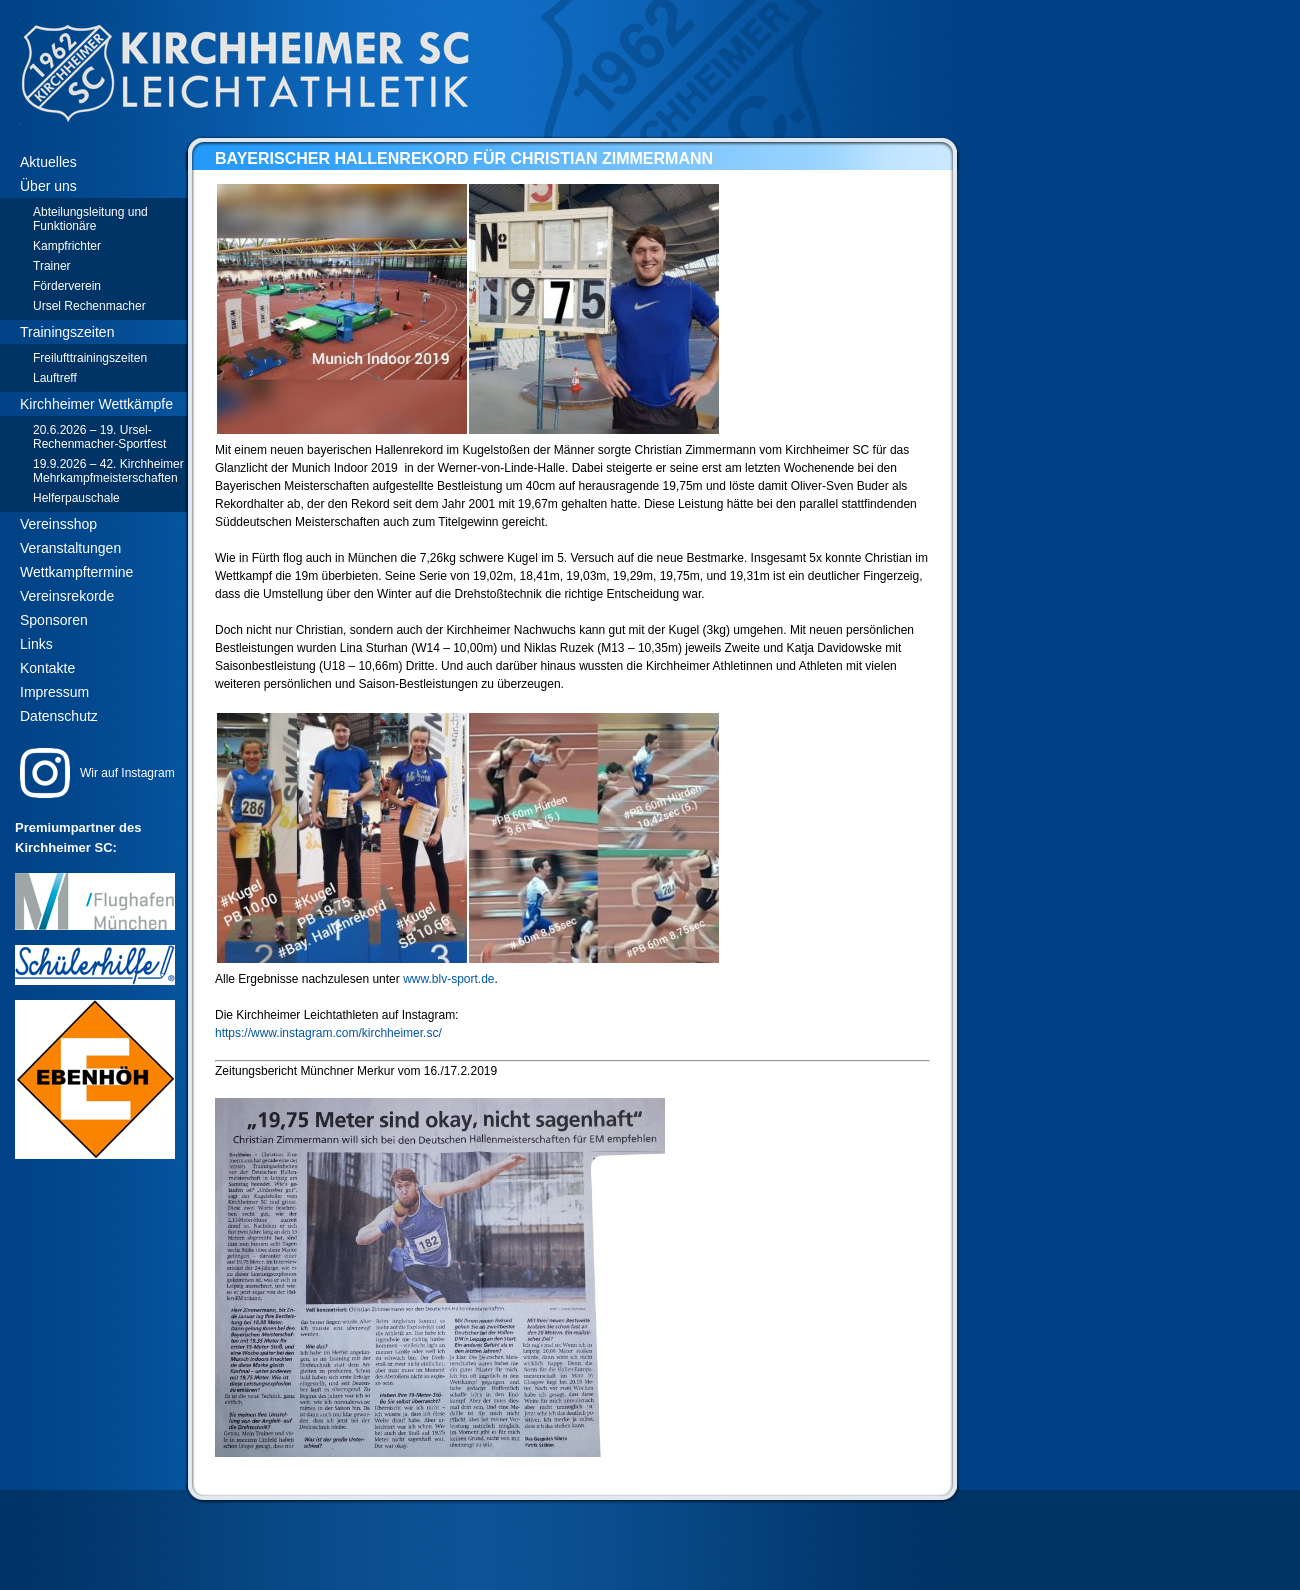 The width and height of the screenshot is (1300, 1590). Describe the element at coordinates (67, 596) in the screenshot. I see `Vereinsrekorde` at that location.